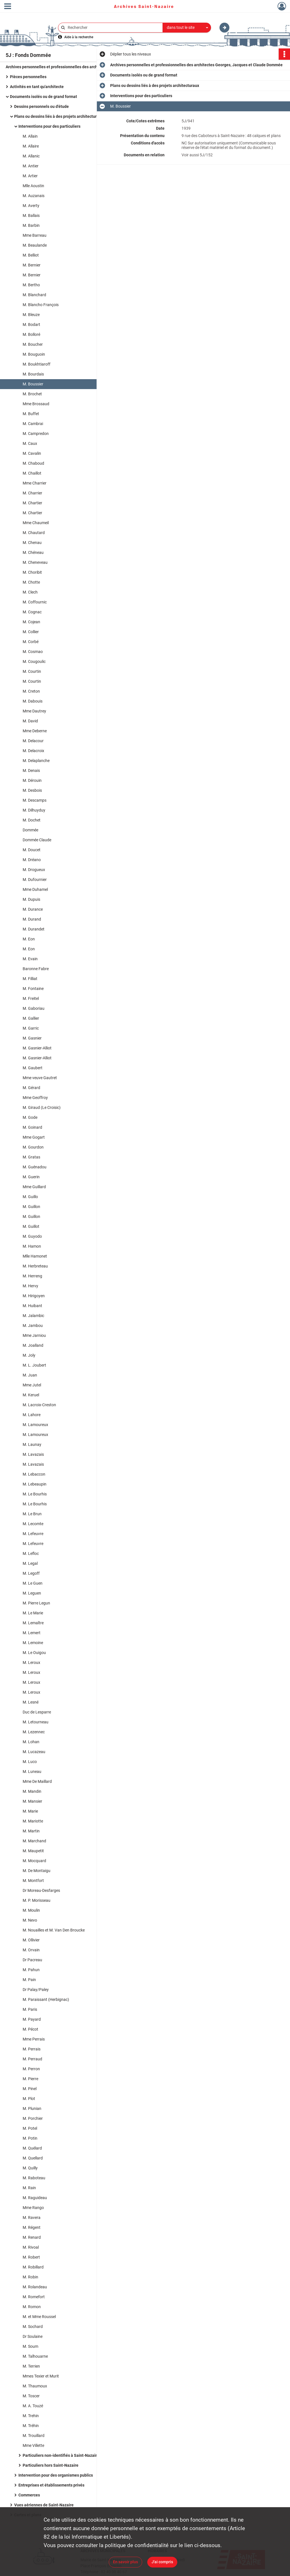 This screenshot has width=290, height=2576. I want to click on Intervention pour des organismes publics, so click(55, 2475).